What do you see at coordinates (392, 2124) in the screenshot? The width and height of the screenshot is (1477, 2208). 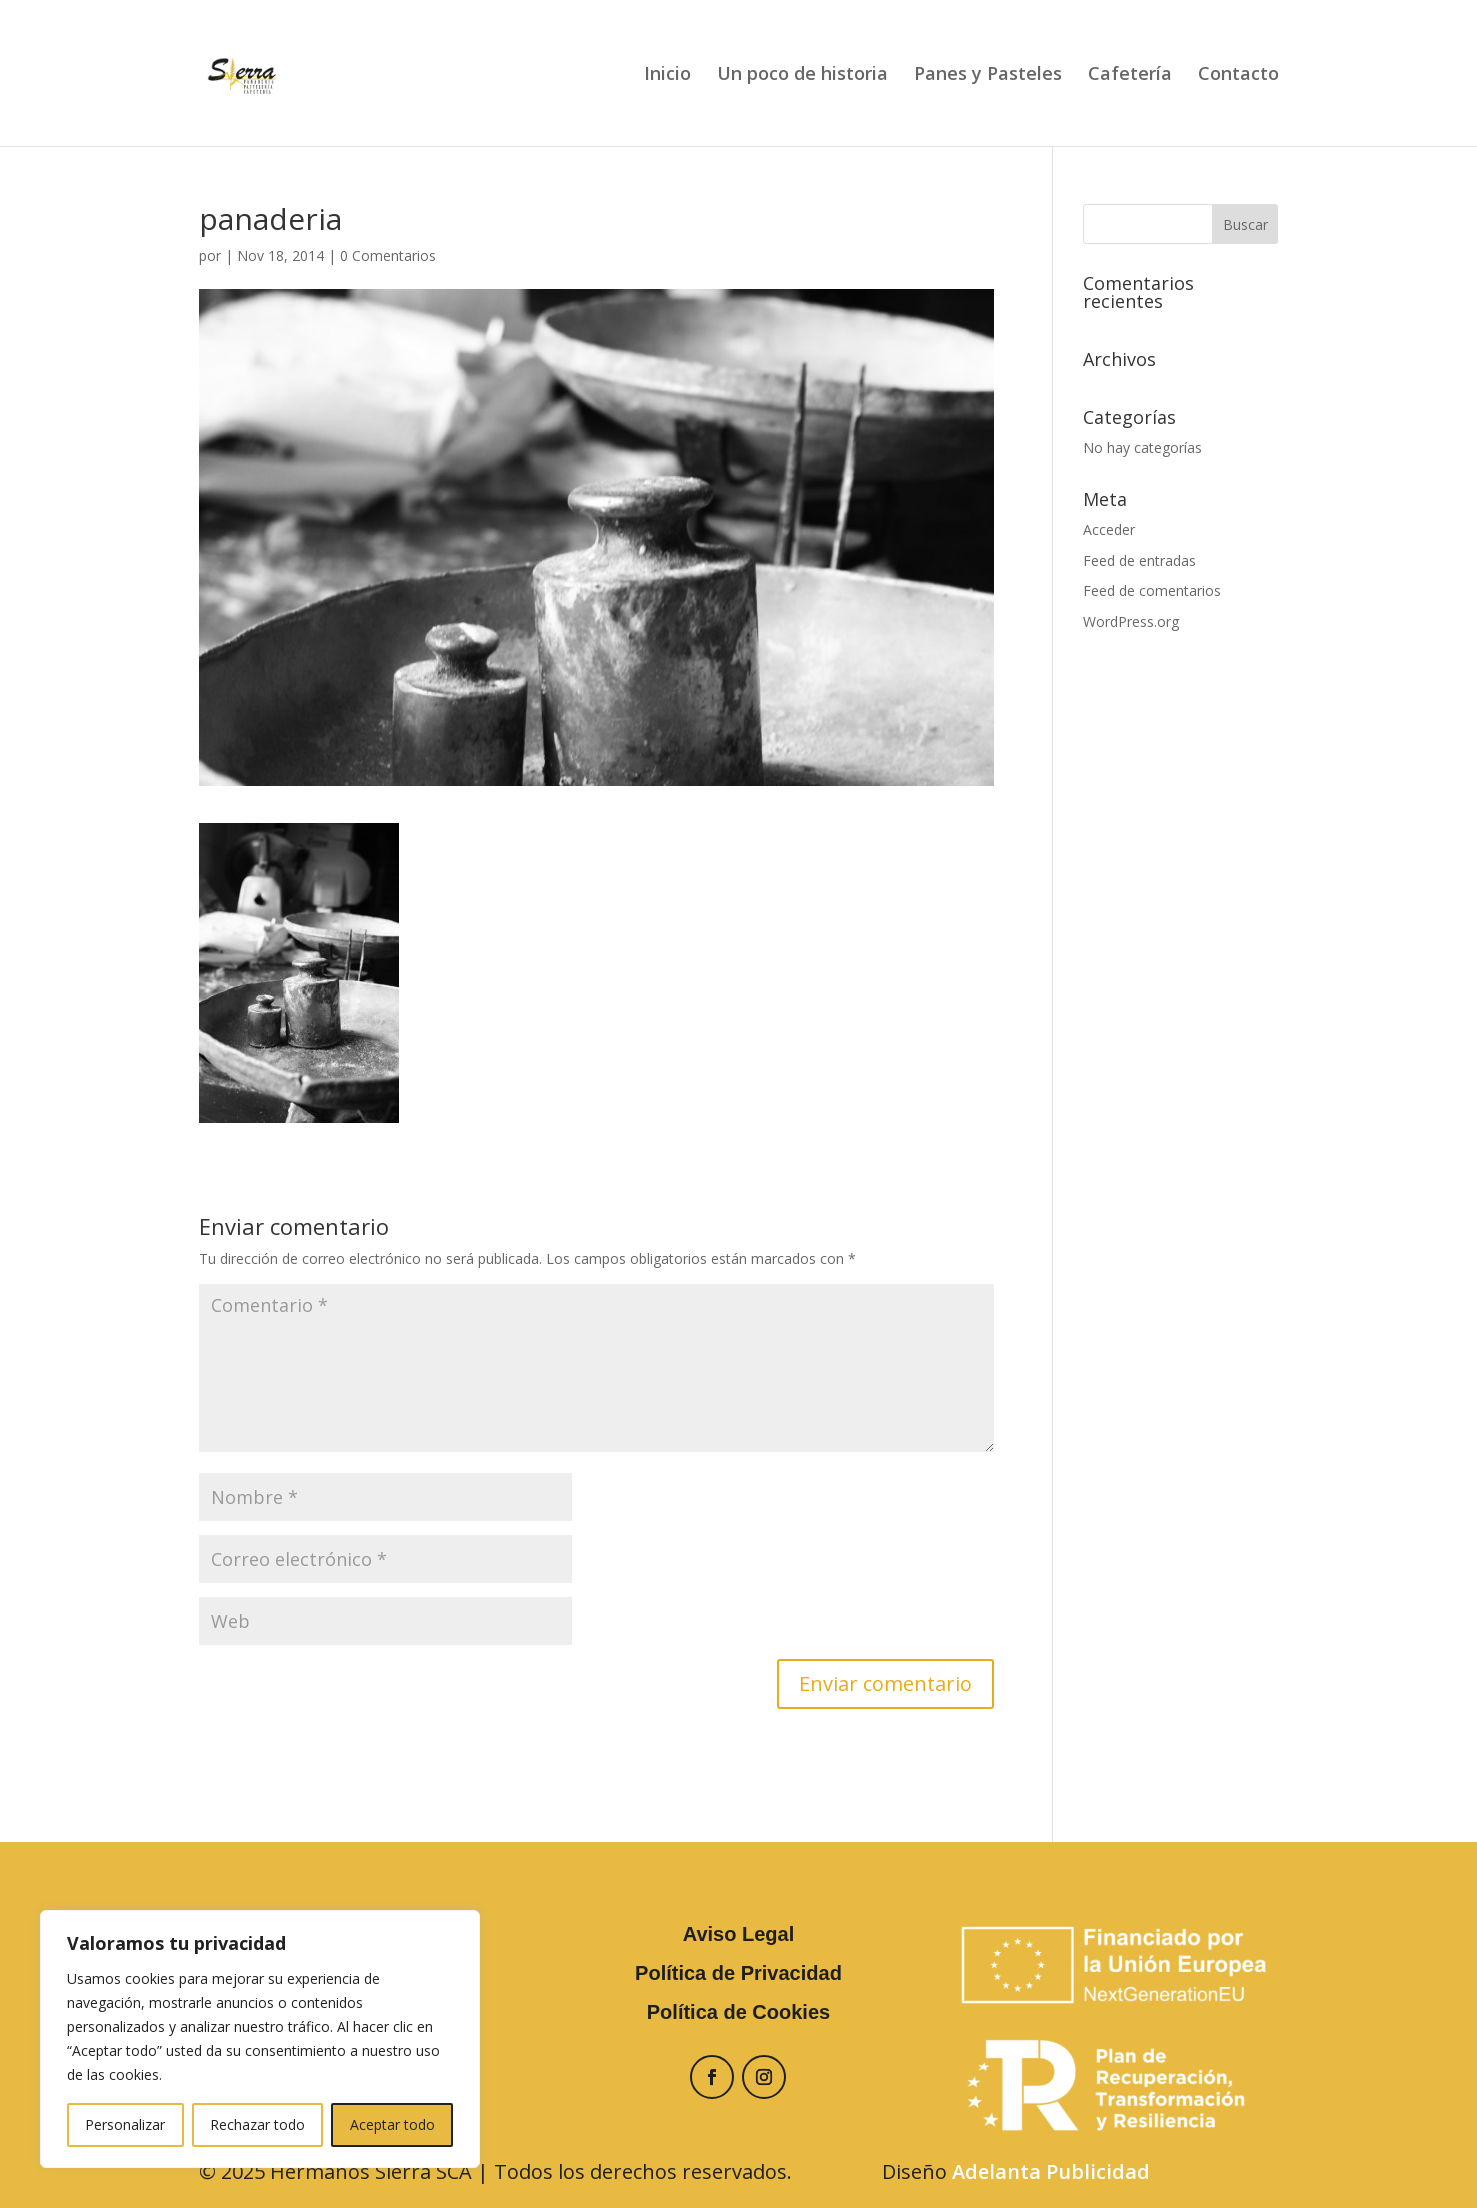 I see `Aceptar todo` at bounding box center [392, 2124].